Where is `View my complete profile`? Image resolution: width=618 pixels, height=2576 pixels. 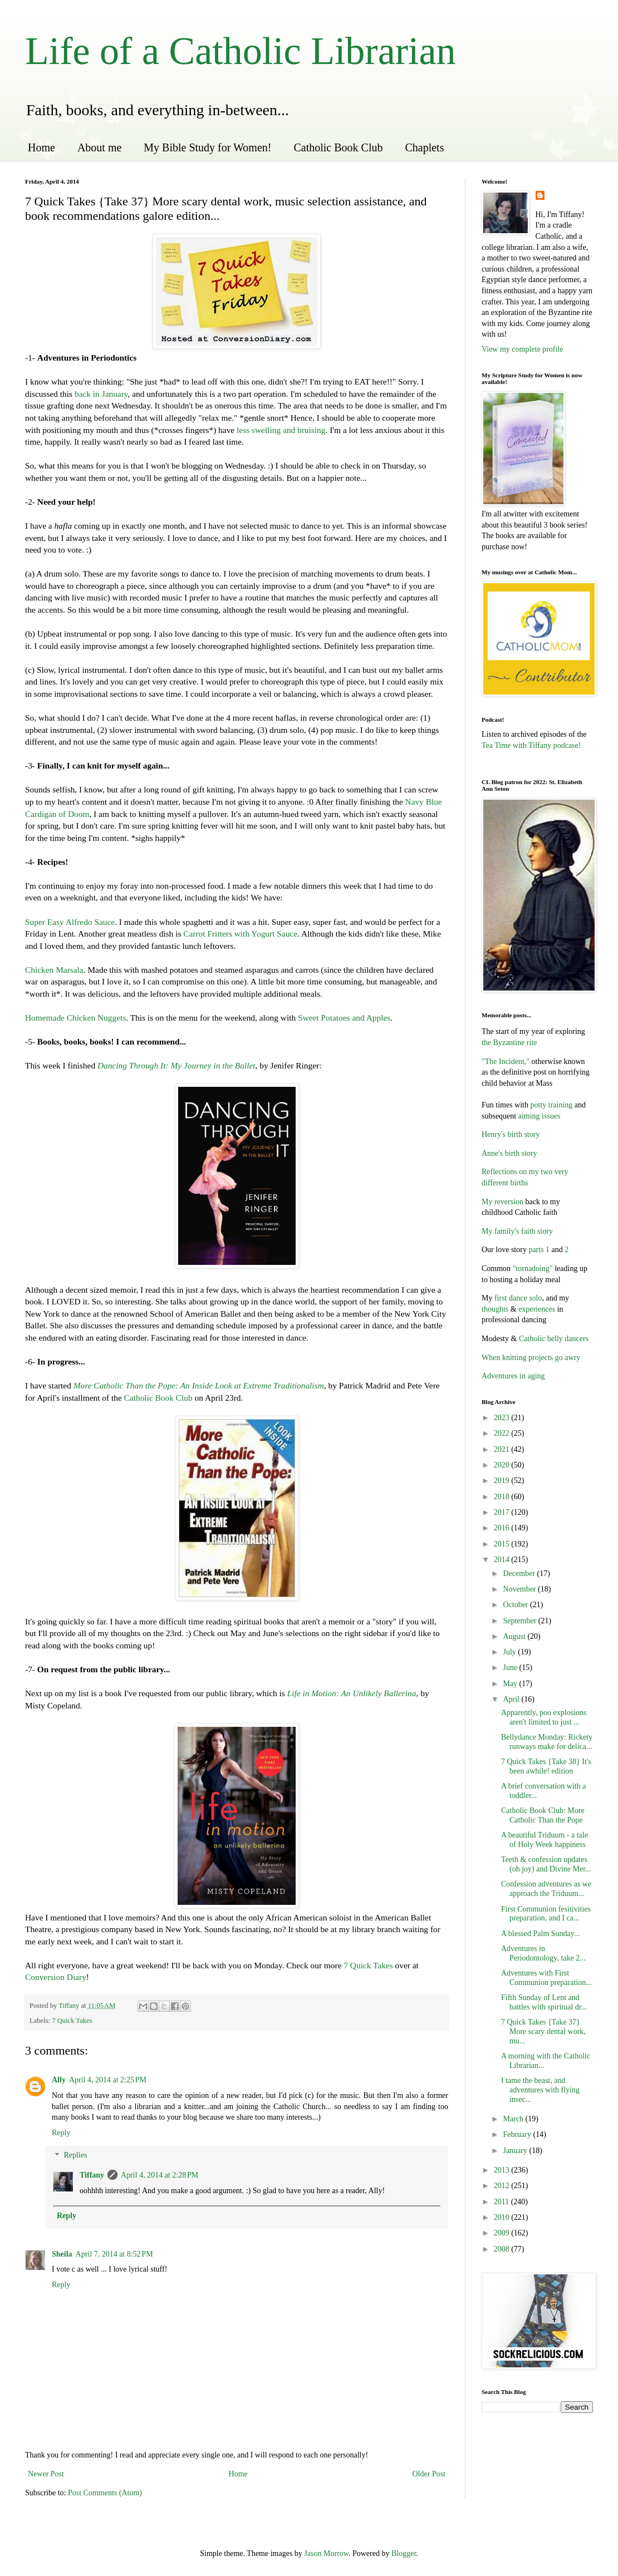
View my complete profile is located at coordinates (522, 349).